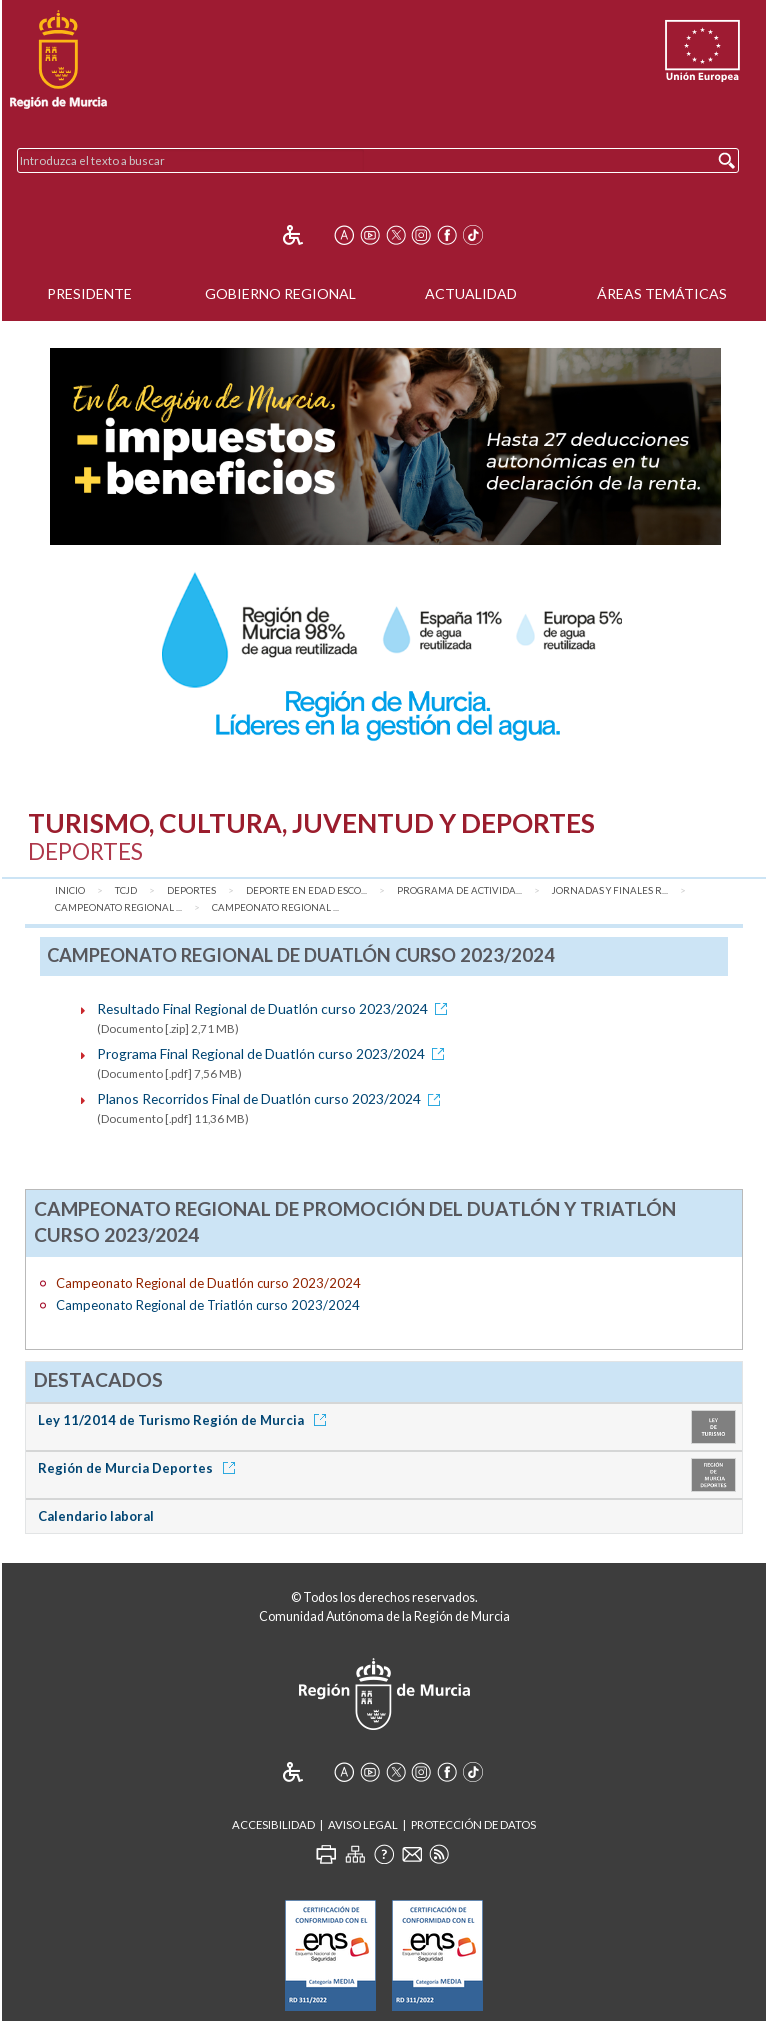 This screenshot has height=2021, width=768. What do you see at coordinates (473, 1824) in the screenshot?
I see `Protección de Datos` at bounding box center [473, 1824].